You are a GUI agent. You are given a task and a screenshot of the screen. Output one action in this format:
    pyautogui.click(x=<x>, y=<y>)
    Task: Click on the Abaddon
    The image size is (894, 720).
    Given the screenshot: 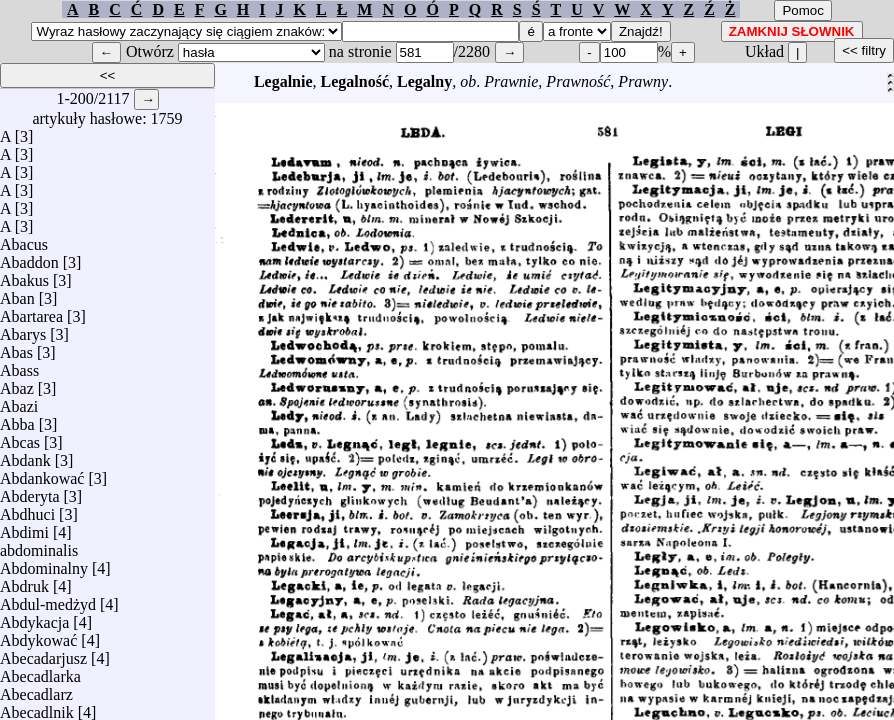 What is the action you would take?
    pyautogui.click(x=29, y=257)
    